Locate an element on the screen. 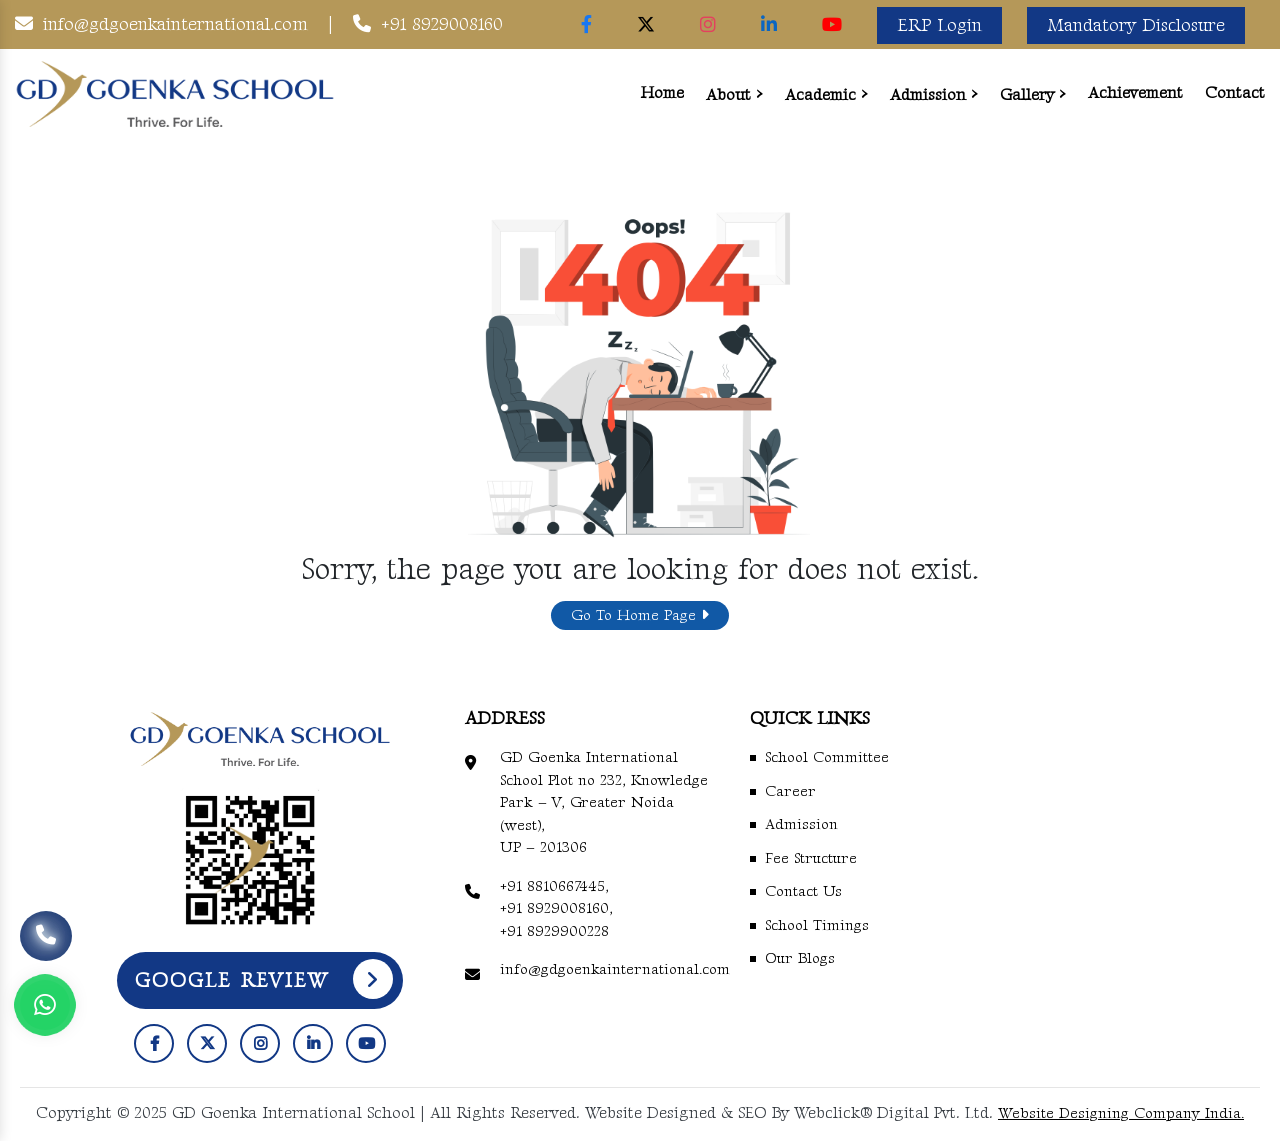 The image size is (1280, 1141). +91 8929008160, is located at coordinates (556, 908).